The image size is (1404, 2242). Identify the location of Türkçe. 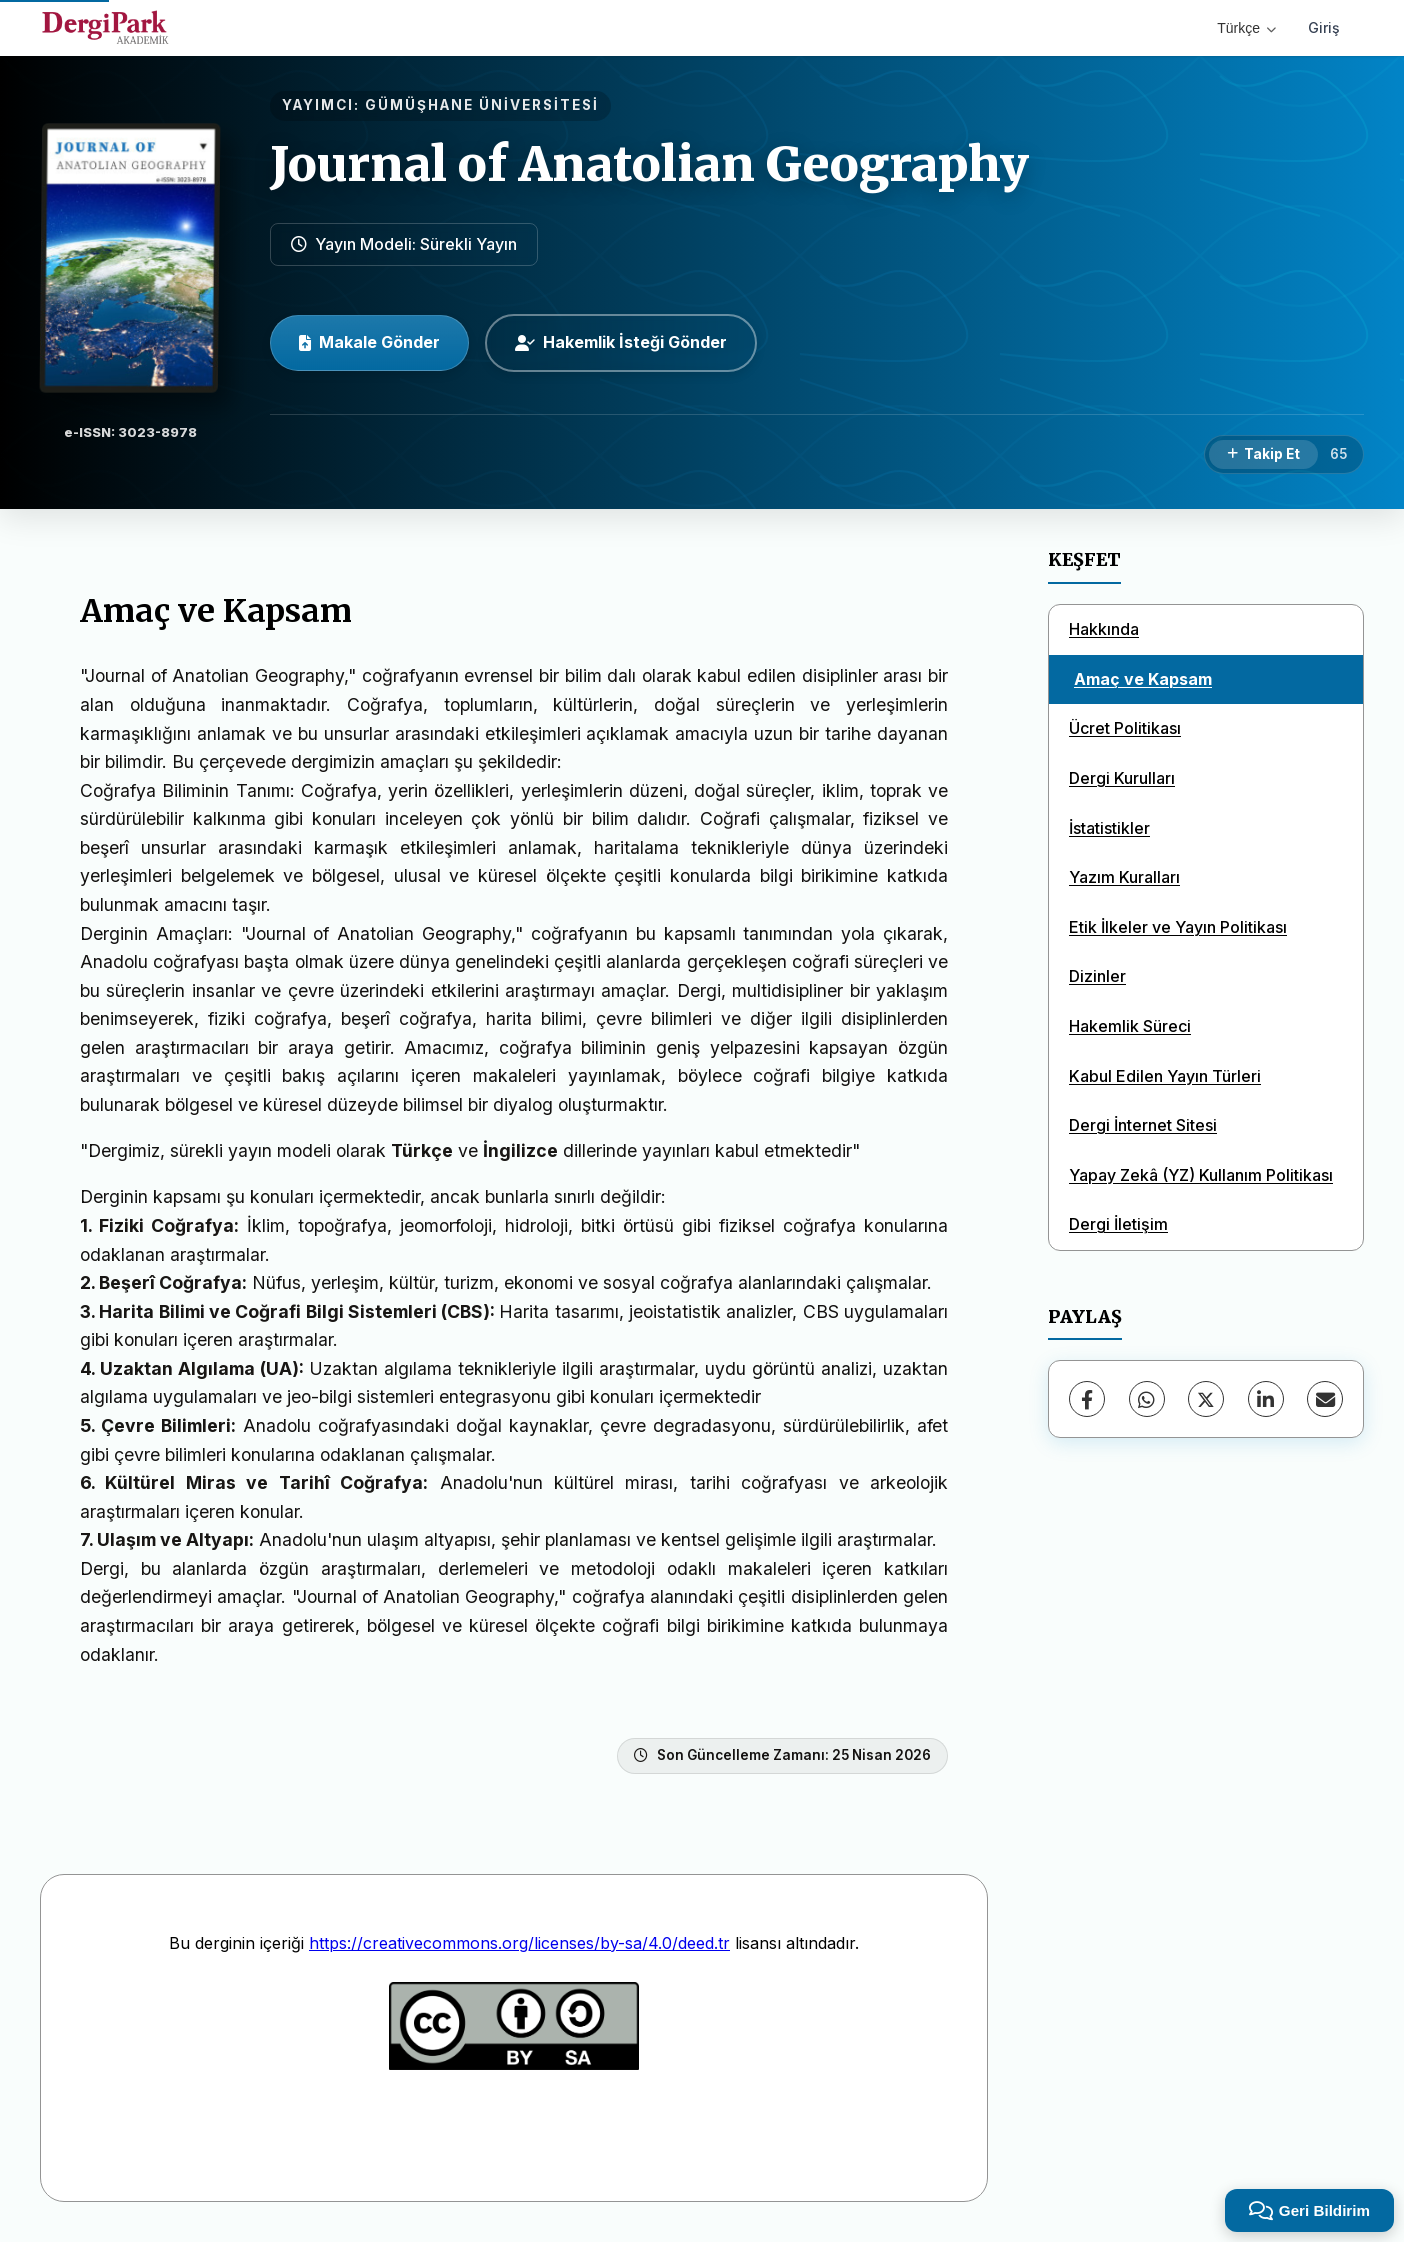
(1246, 28).